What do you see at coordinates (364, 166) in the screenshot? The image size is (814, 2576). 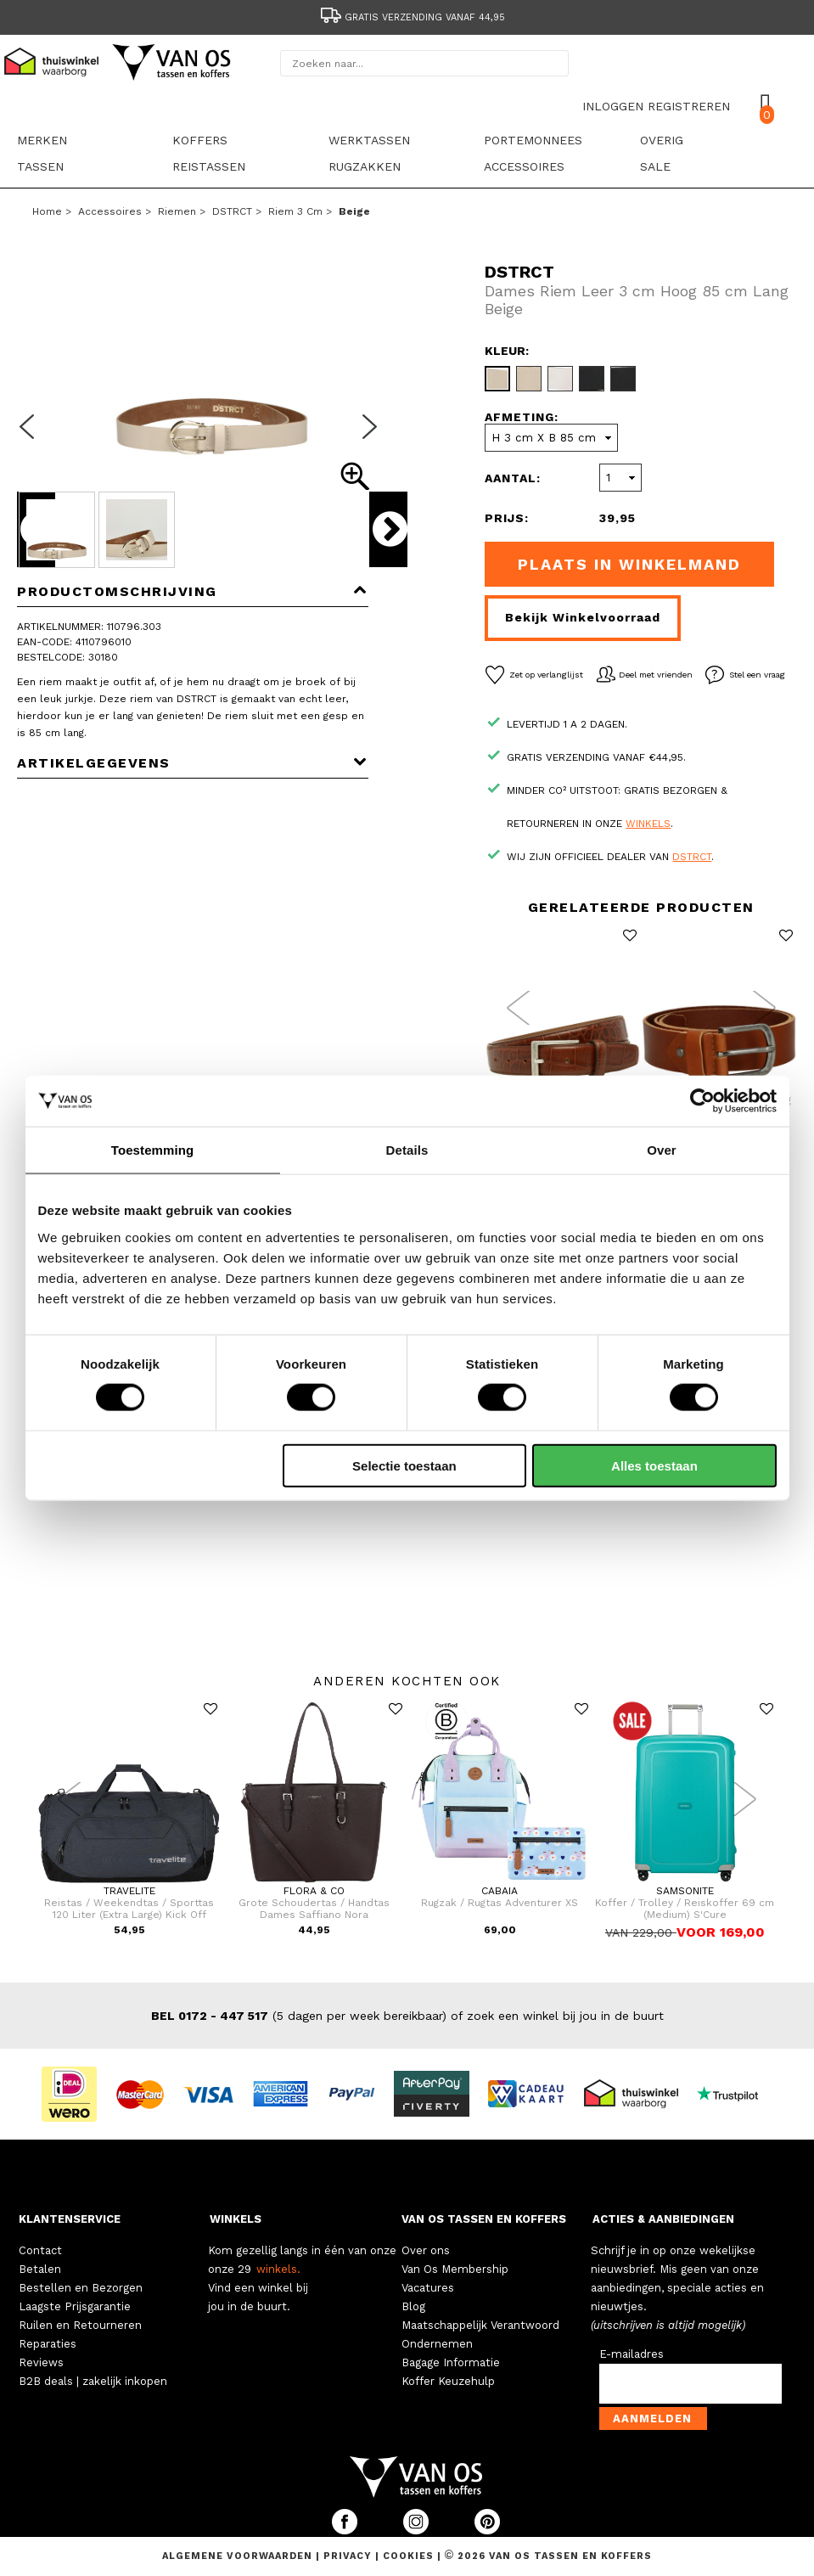 I see `Rugzakken` at bounding box center [364, 166].